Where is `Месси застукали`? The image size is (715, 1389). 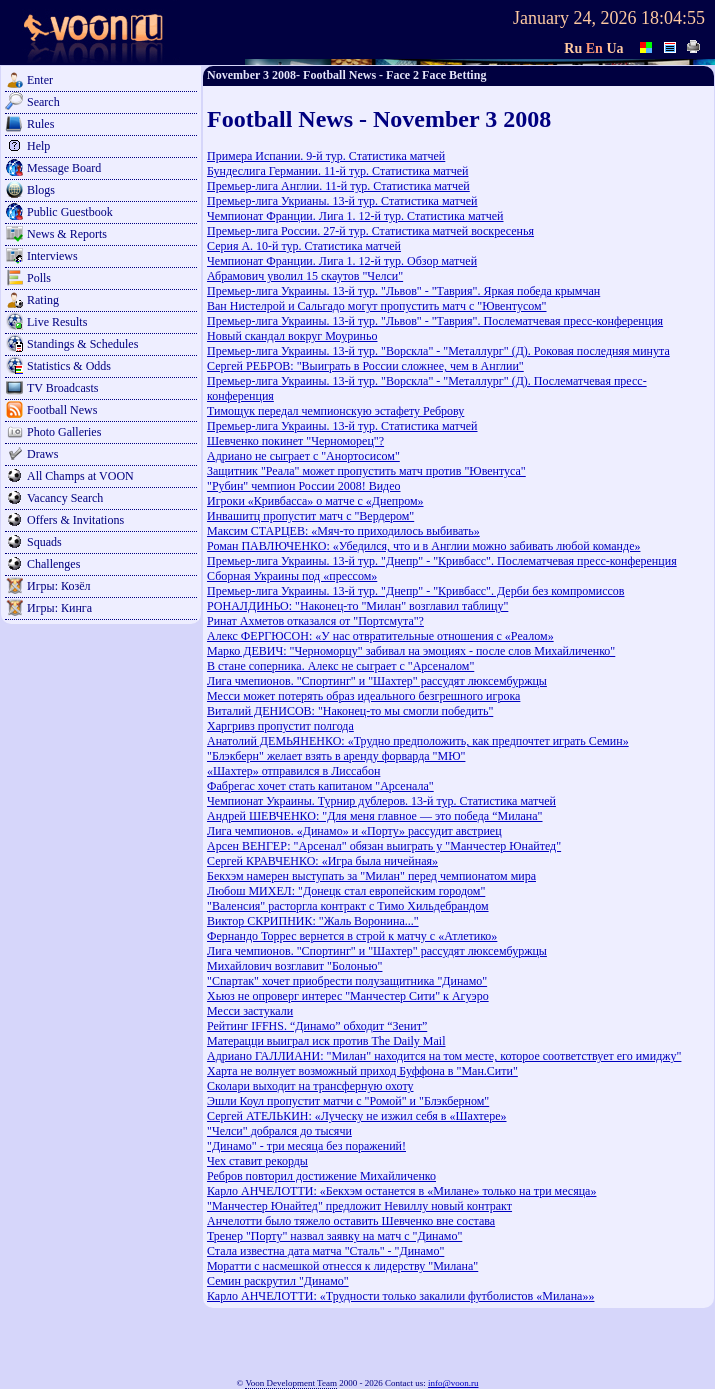
Месси застукали is located at coordinates (250, 1011).